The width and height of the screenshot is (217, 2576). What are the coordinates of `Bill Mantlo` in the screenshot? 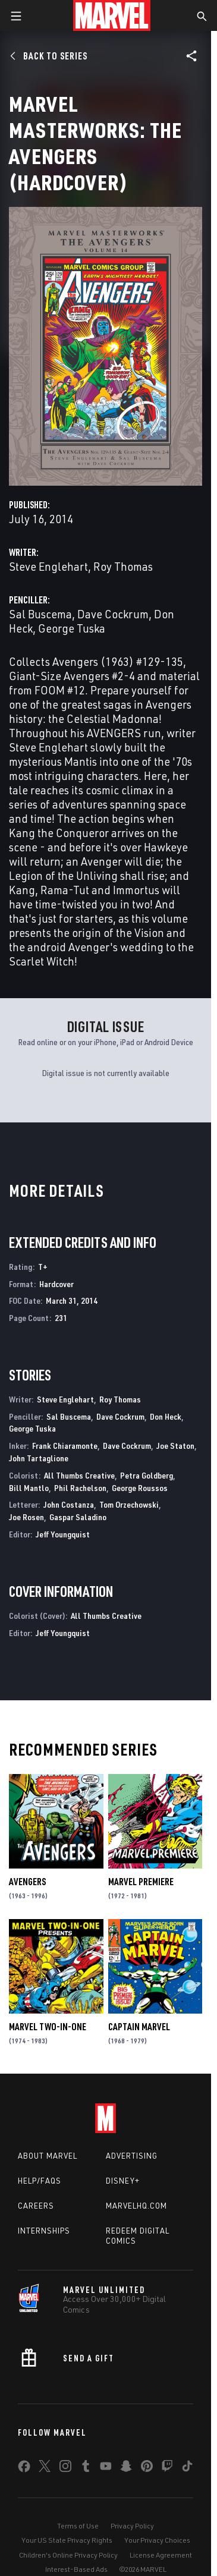 It's located at (29, 1488).